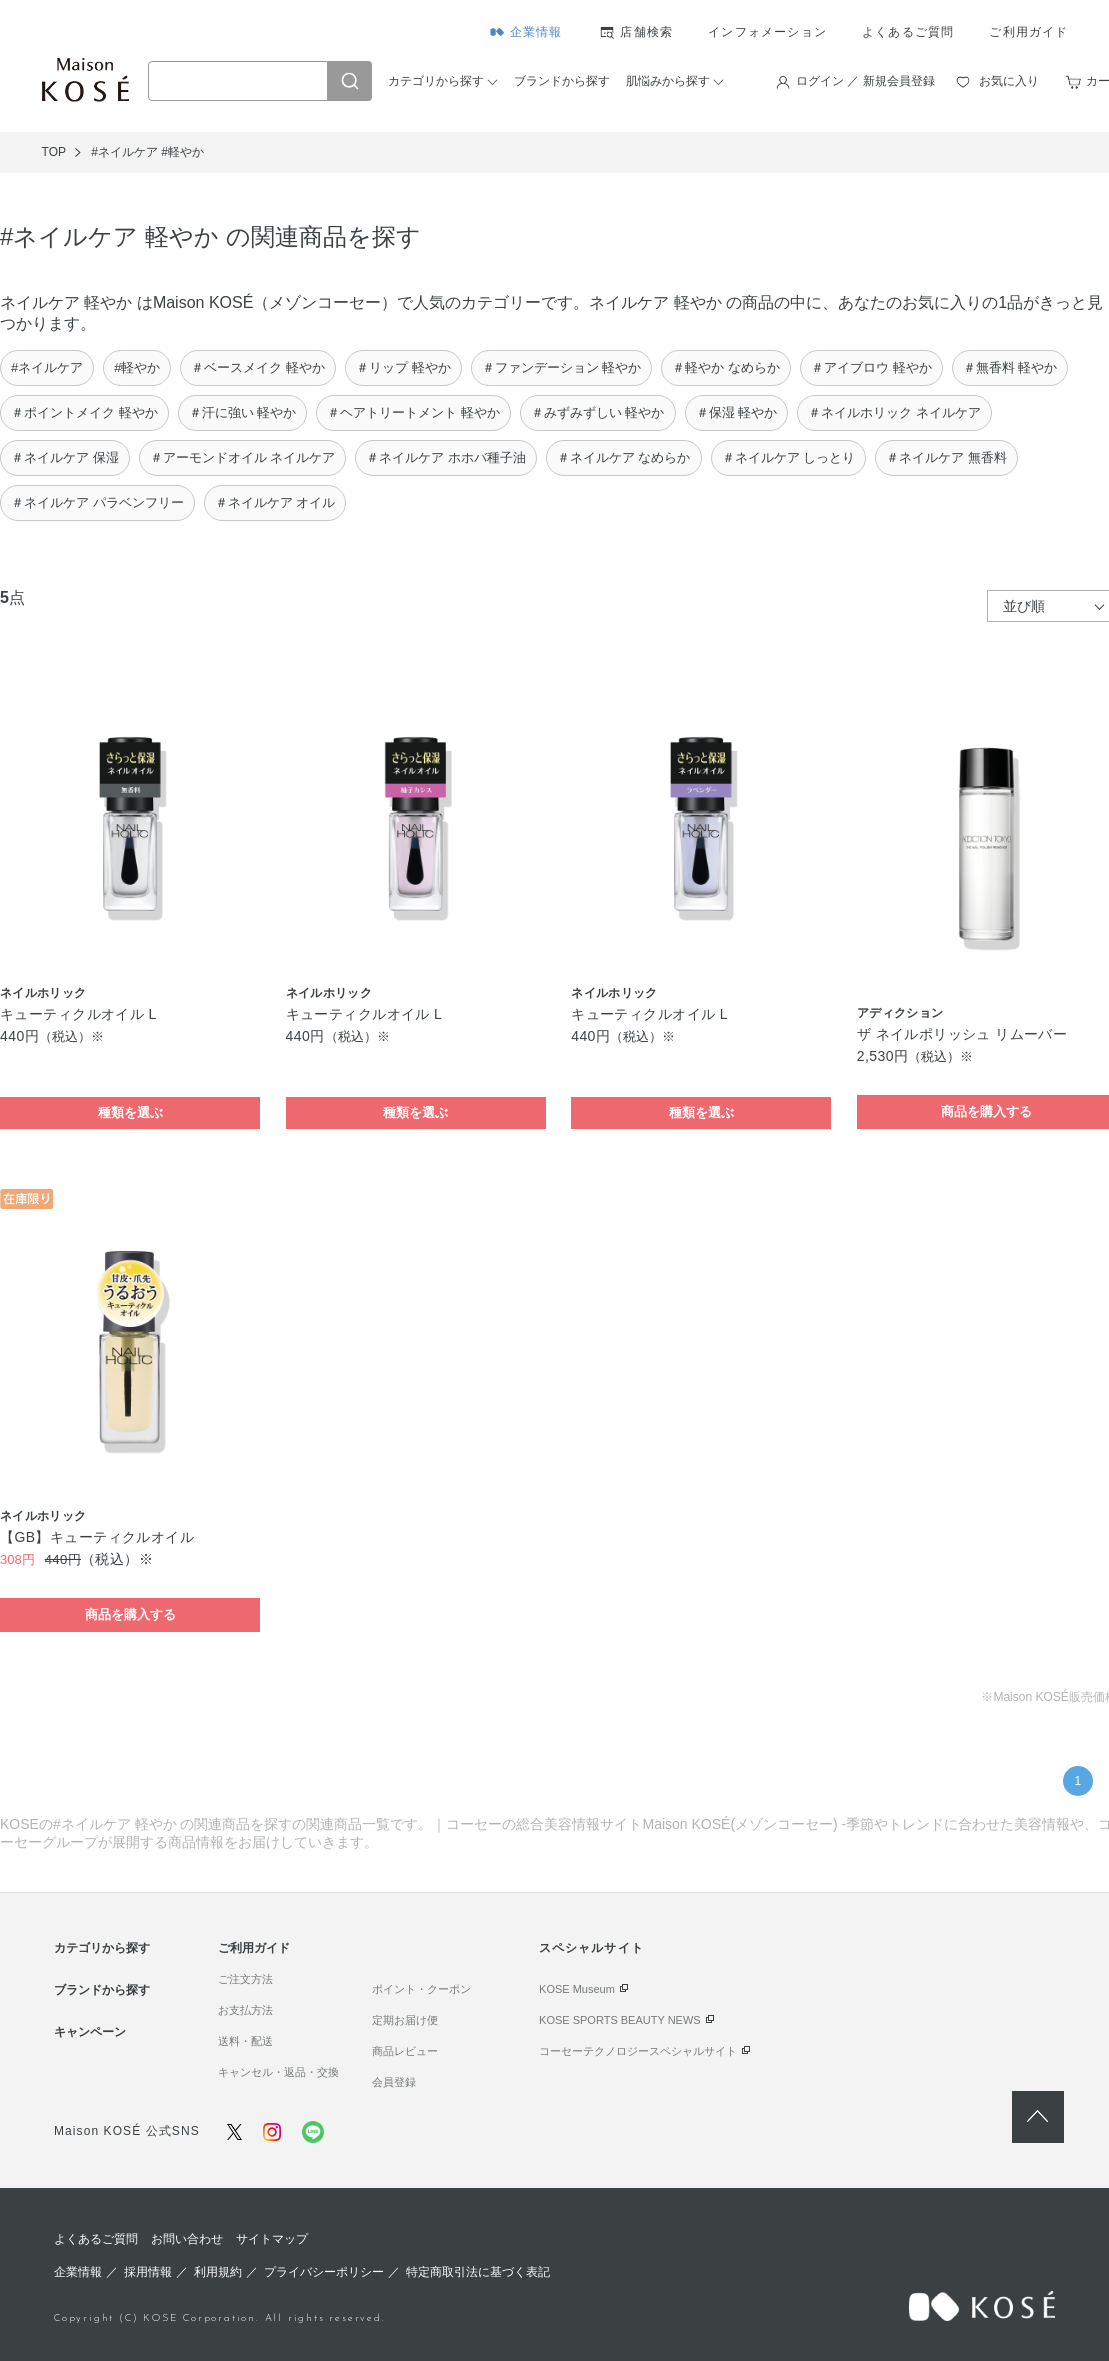 This screenshot has width=1109, height=2361. What do you see at coordinates (871, 367) in the screenshot?
I see `＃アイブロウ 軽やか` at bounding box center [871, 367].